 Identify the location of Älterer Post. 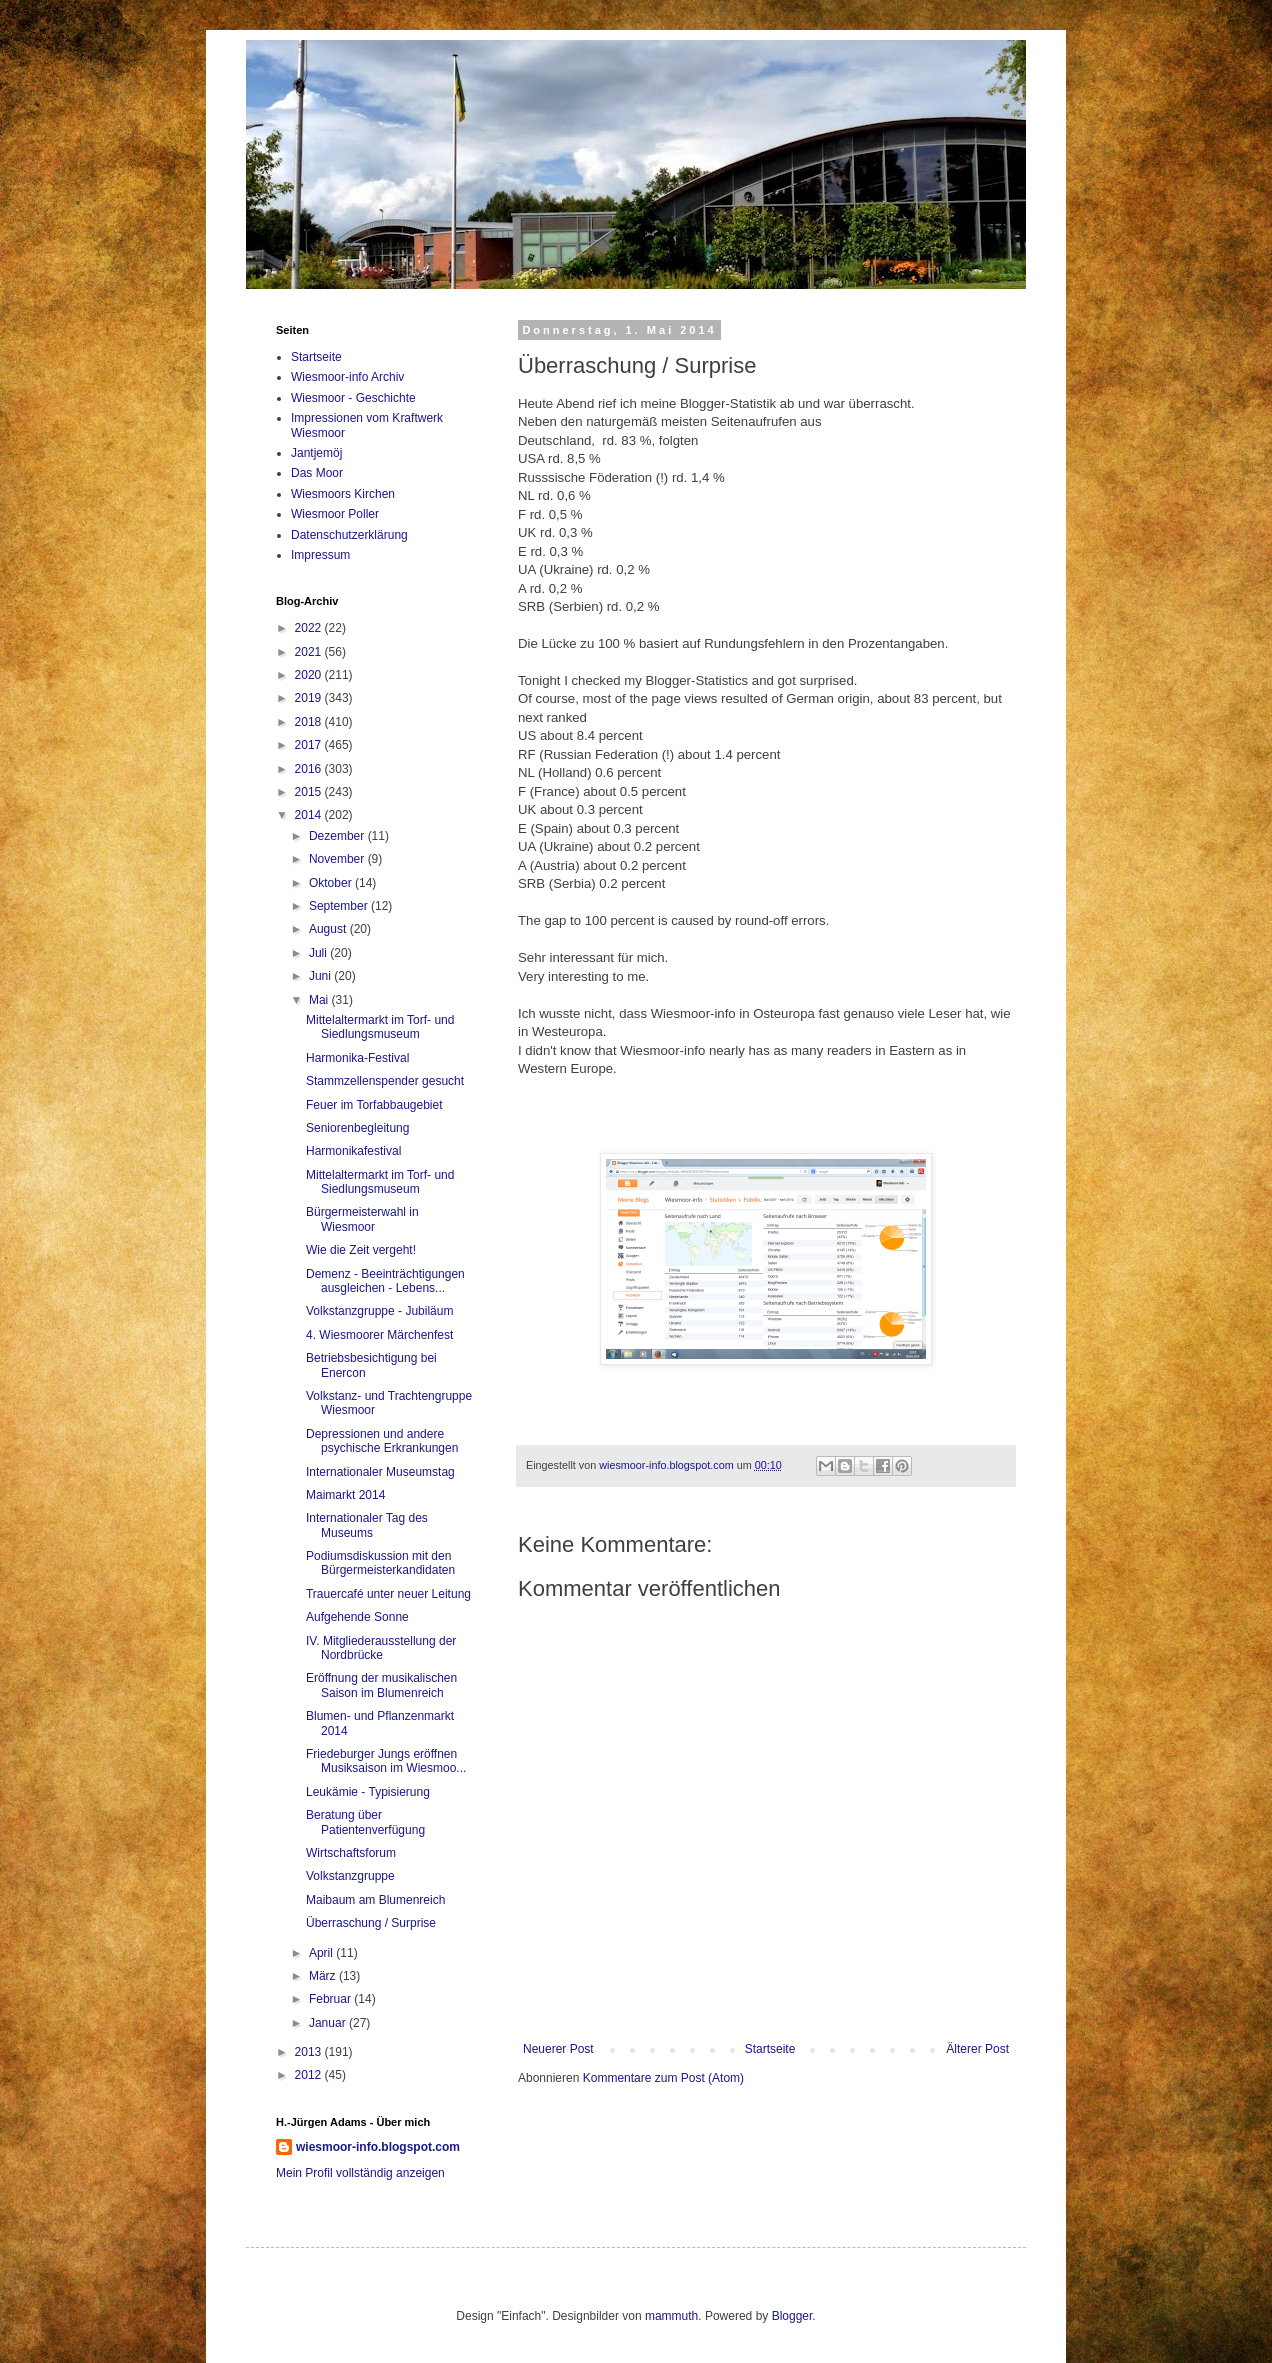
(977, 2049).